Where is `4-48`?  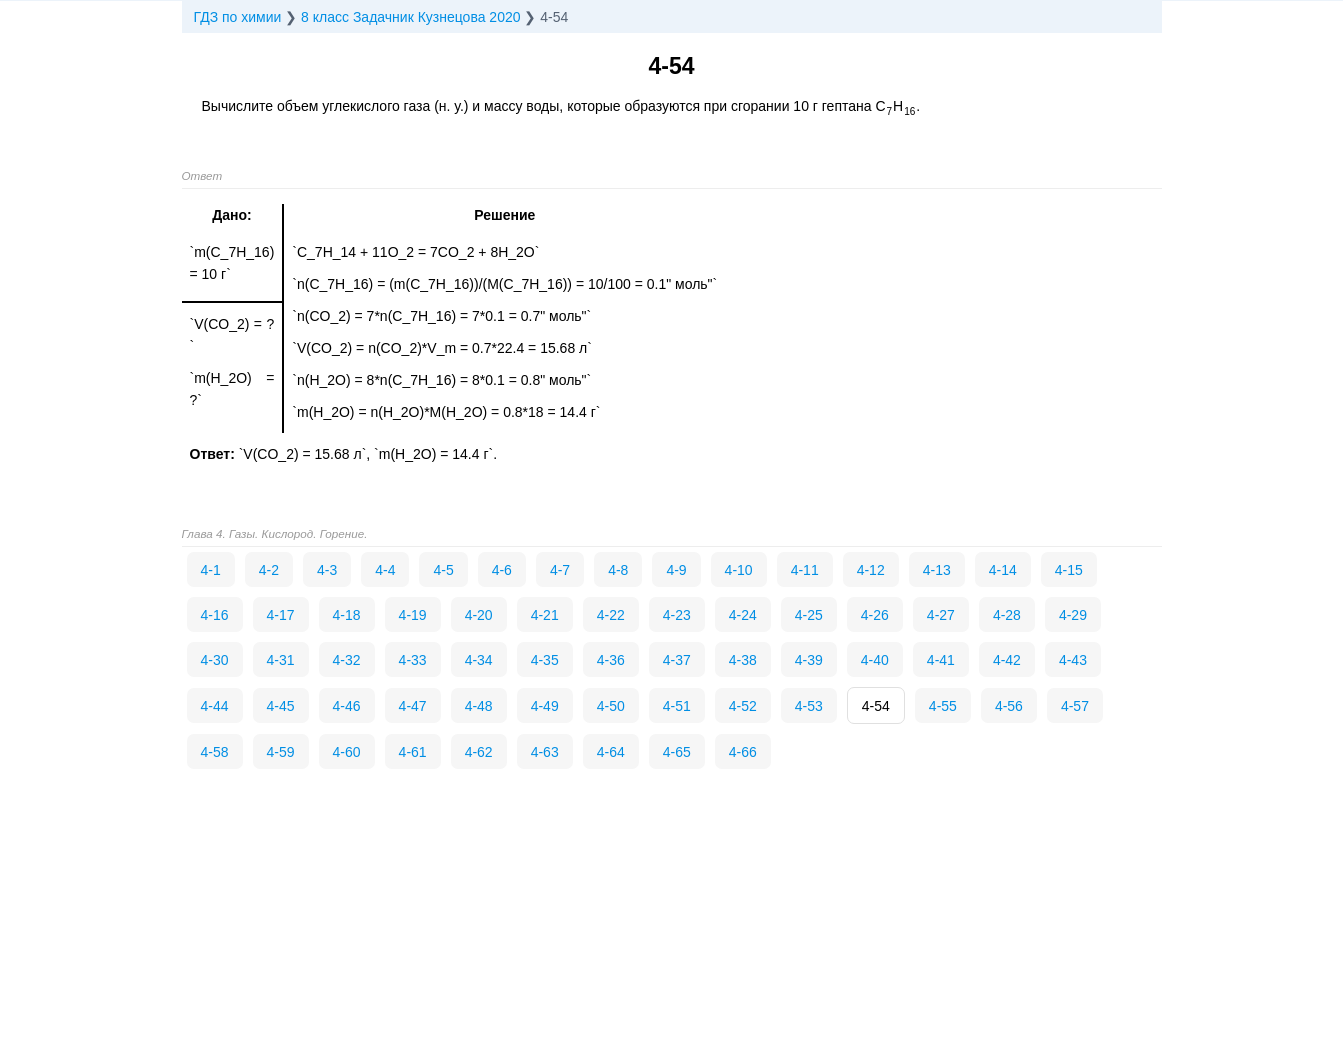
4-48 is located at coordinates (479, 706).